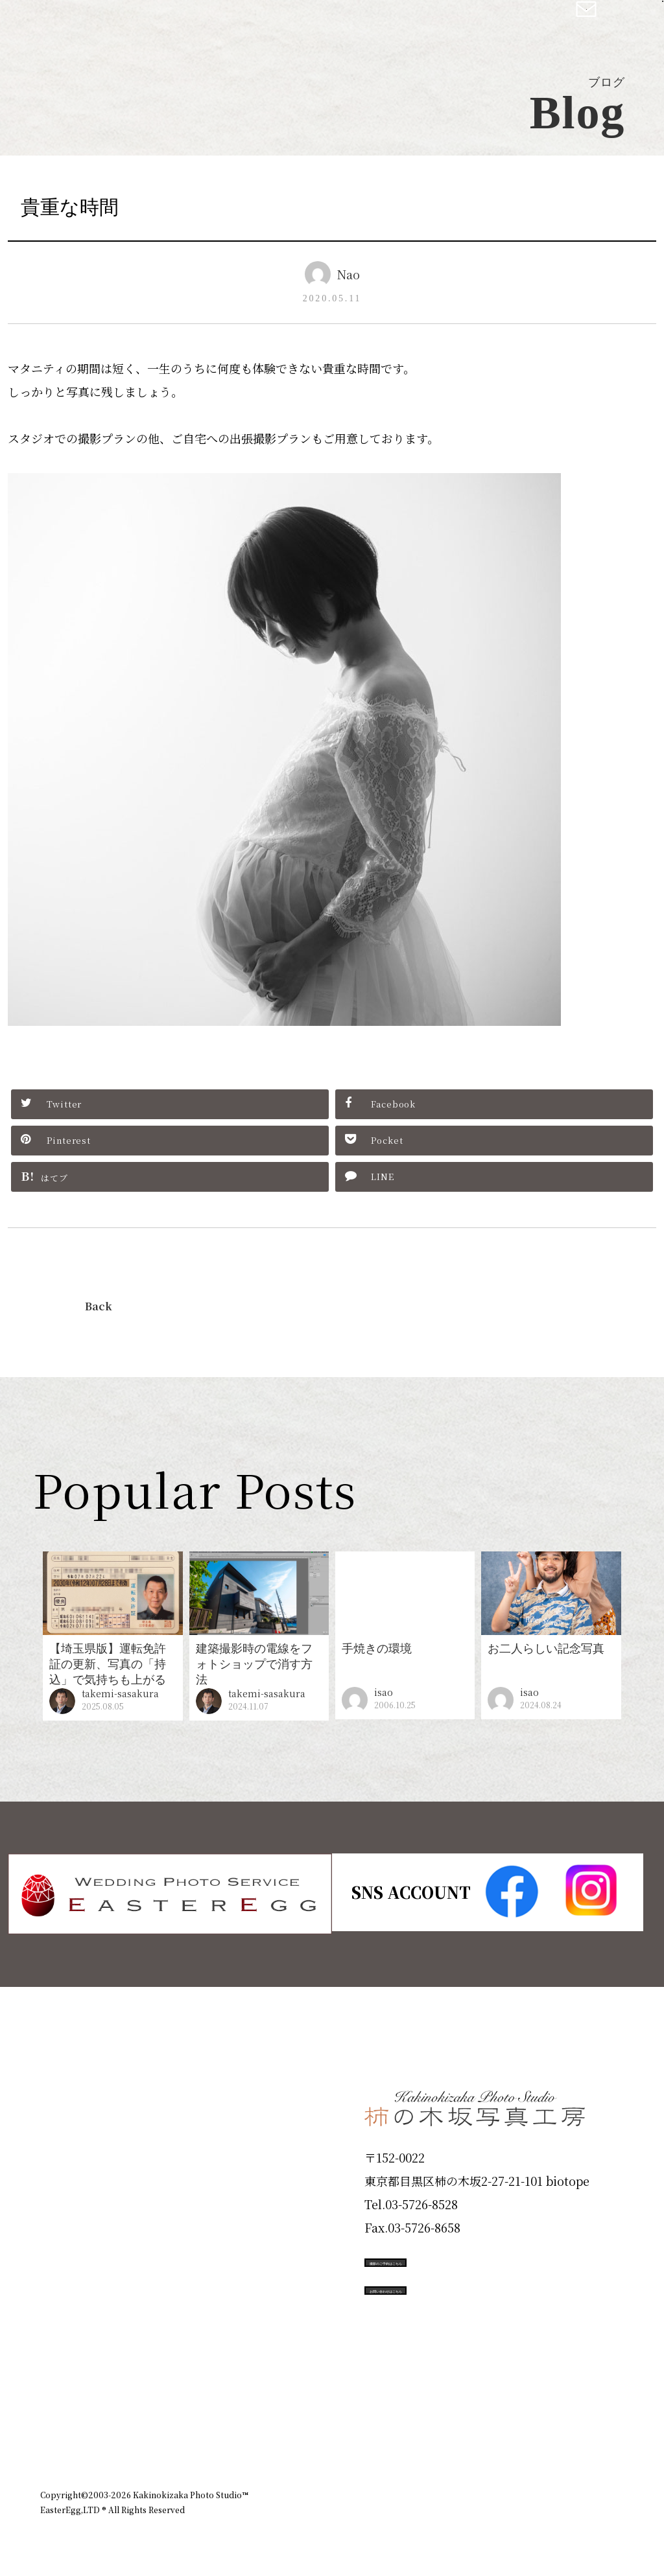  I want to click on お問い合わせはこちら, so click(461, 2318).